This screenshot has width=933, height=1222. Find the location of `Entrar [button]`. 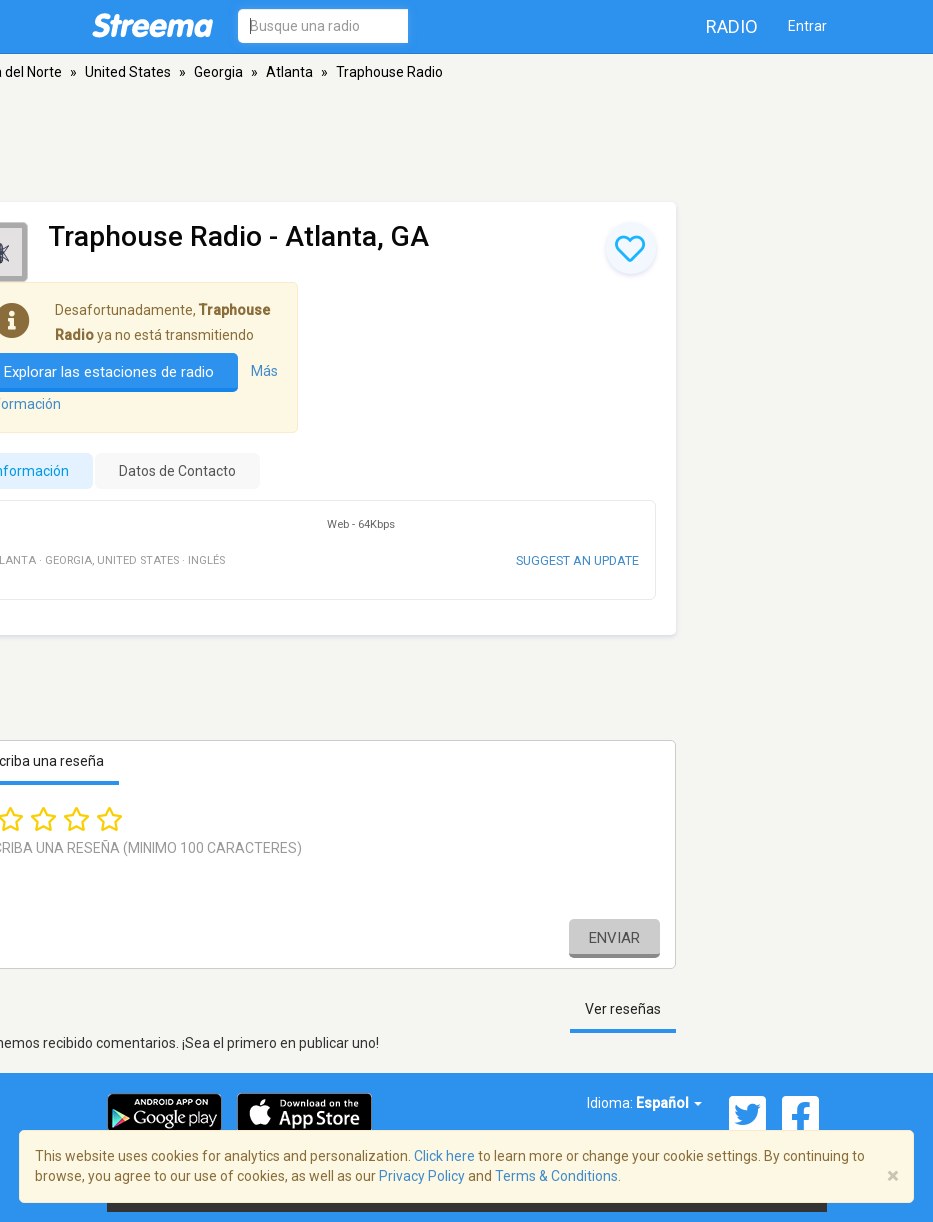

Entrar [button] is located at coordinates (807, 26).